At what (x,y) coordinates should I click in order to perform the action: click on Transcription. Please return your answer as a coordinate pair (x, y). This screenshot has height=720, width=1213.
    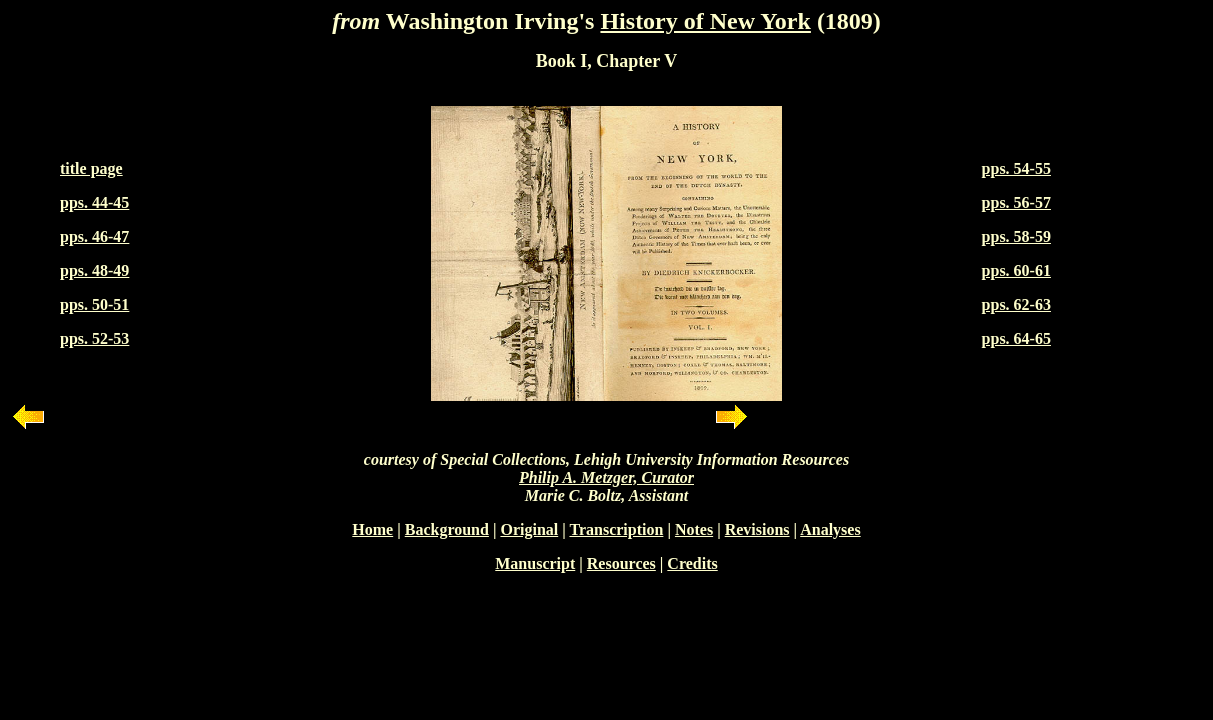
    Looking at the image, I should click on (616, 529).